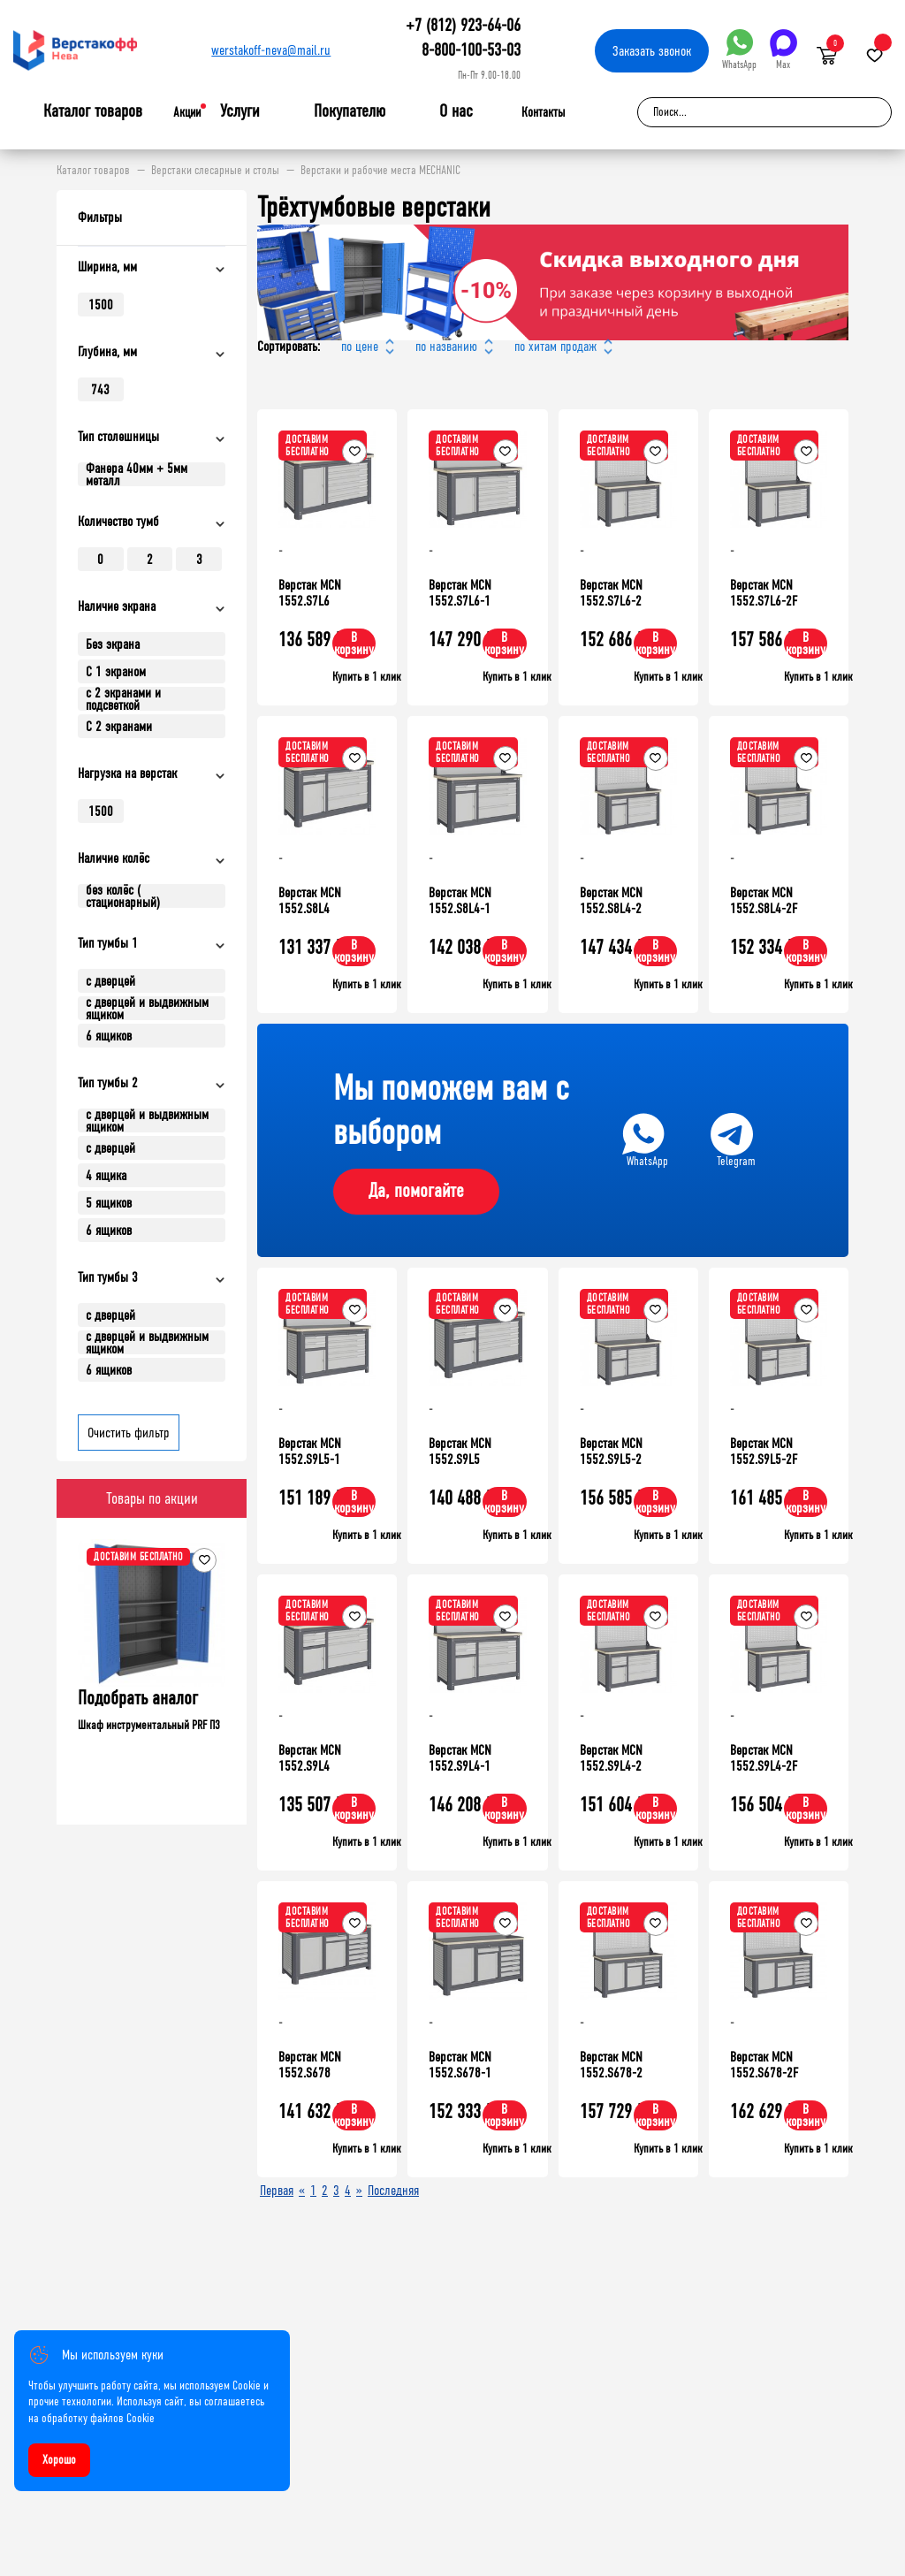  I want to click on Верстак MCN 1552.S7L6, so click(309, 592).